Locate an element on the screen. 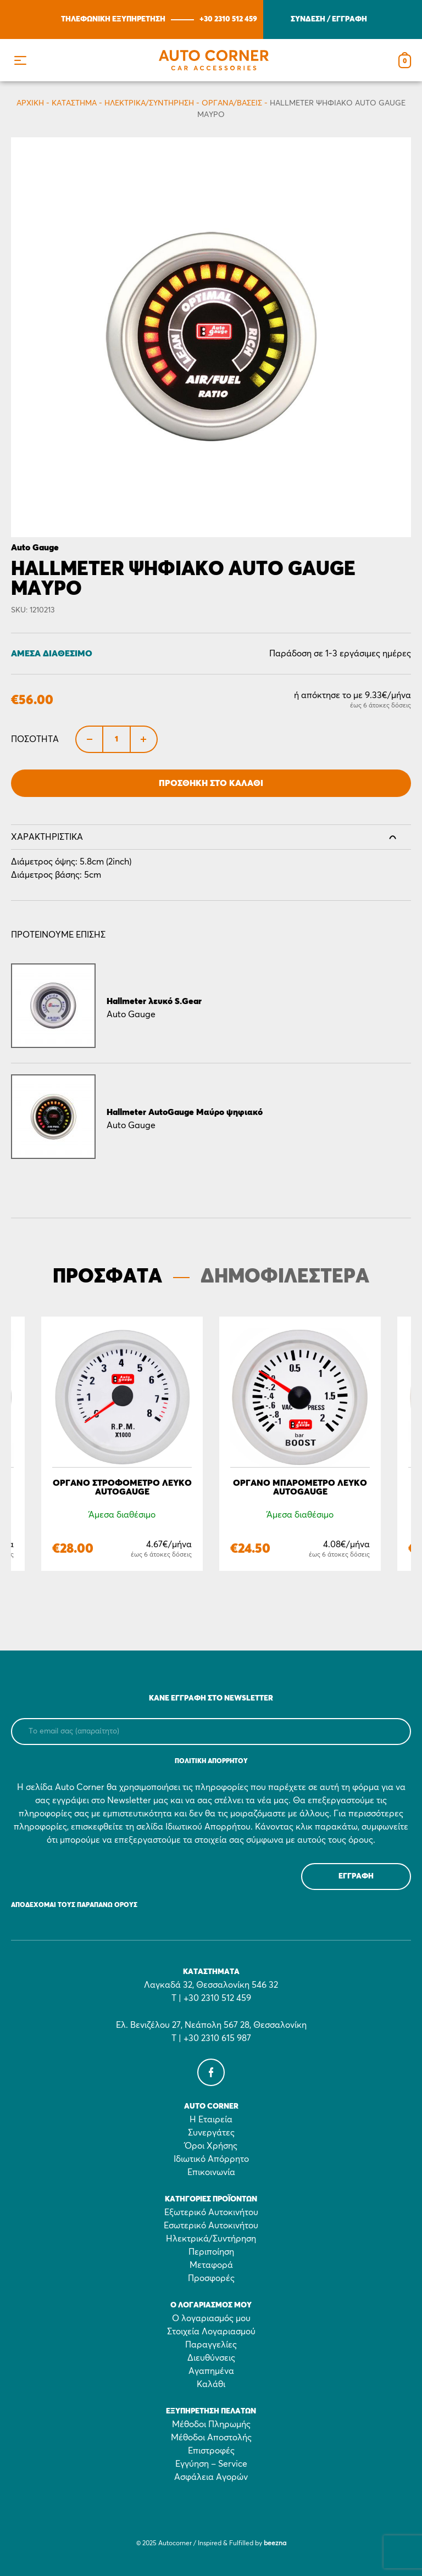  Στοιχεία Λογαριασμού is located at coordinates (211, 2331).